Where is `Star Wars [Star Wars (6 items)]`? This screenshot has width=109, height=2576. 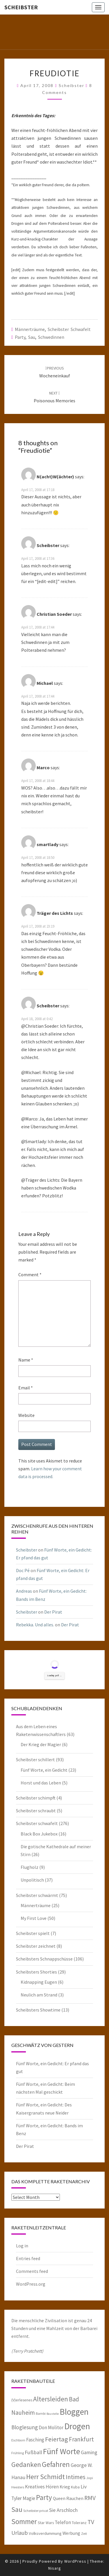
Star Wars [Star Wars (6 items)] is located at coordinates (46, 2522).